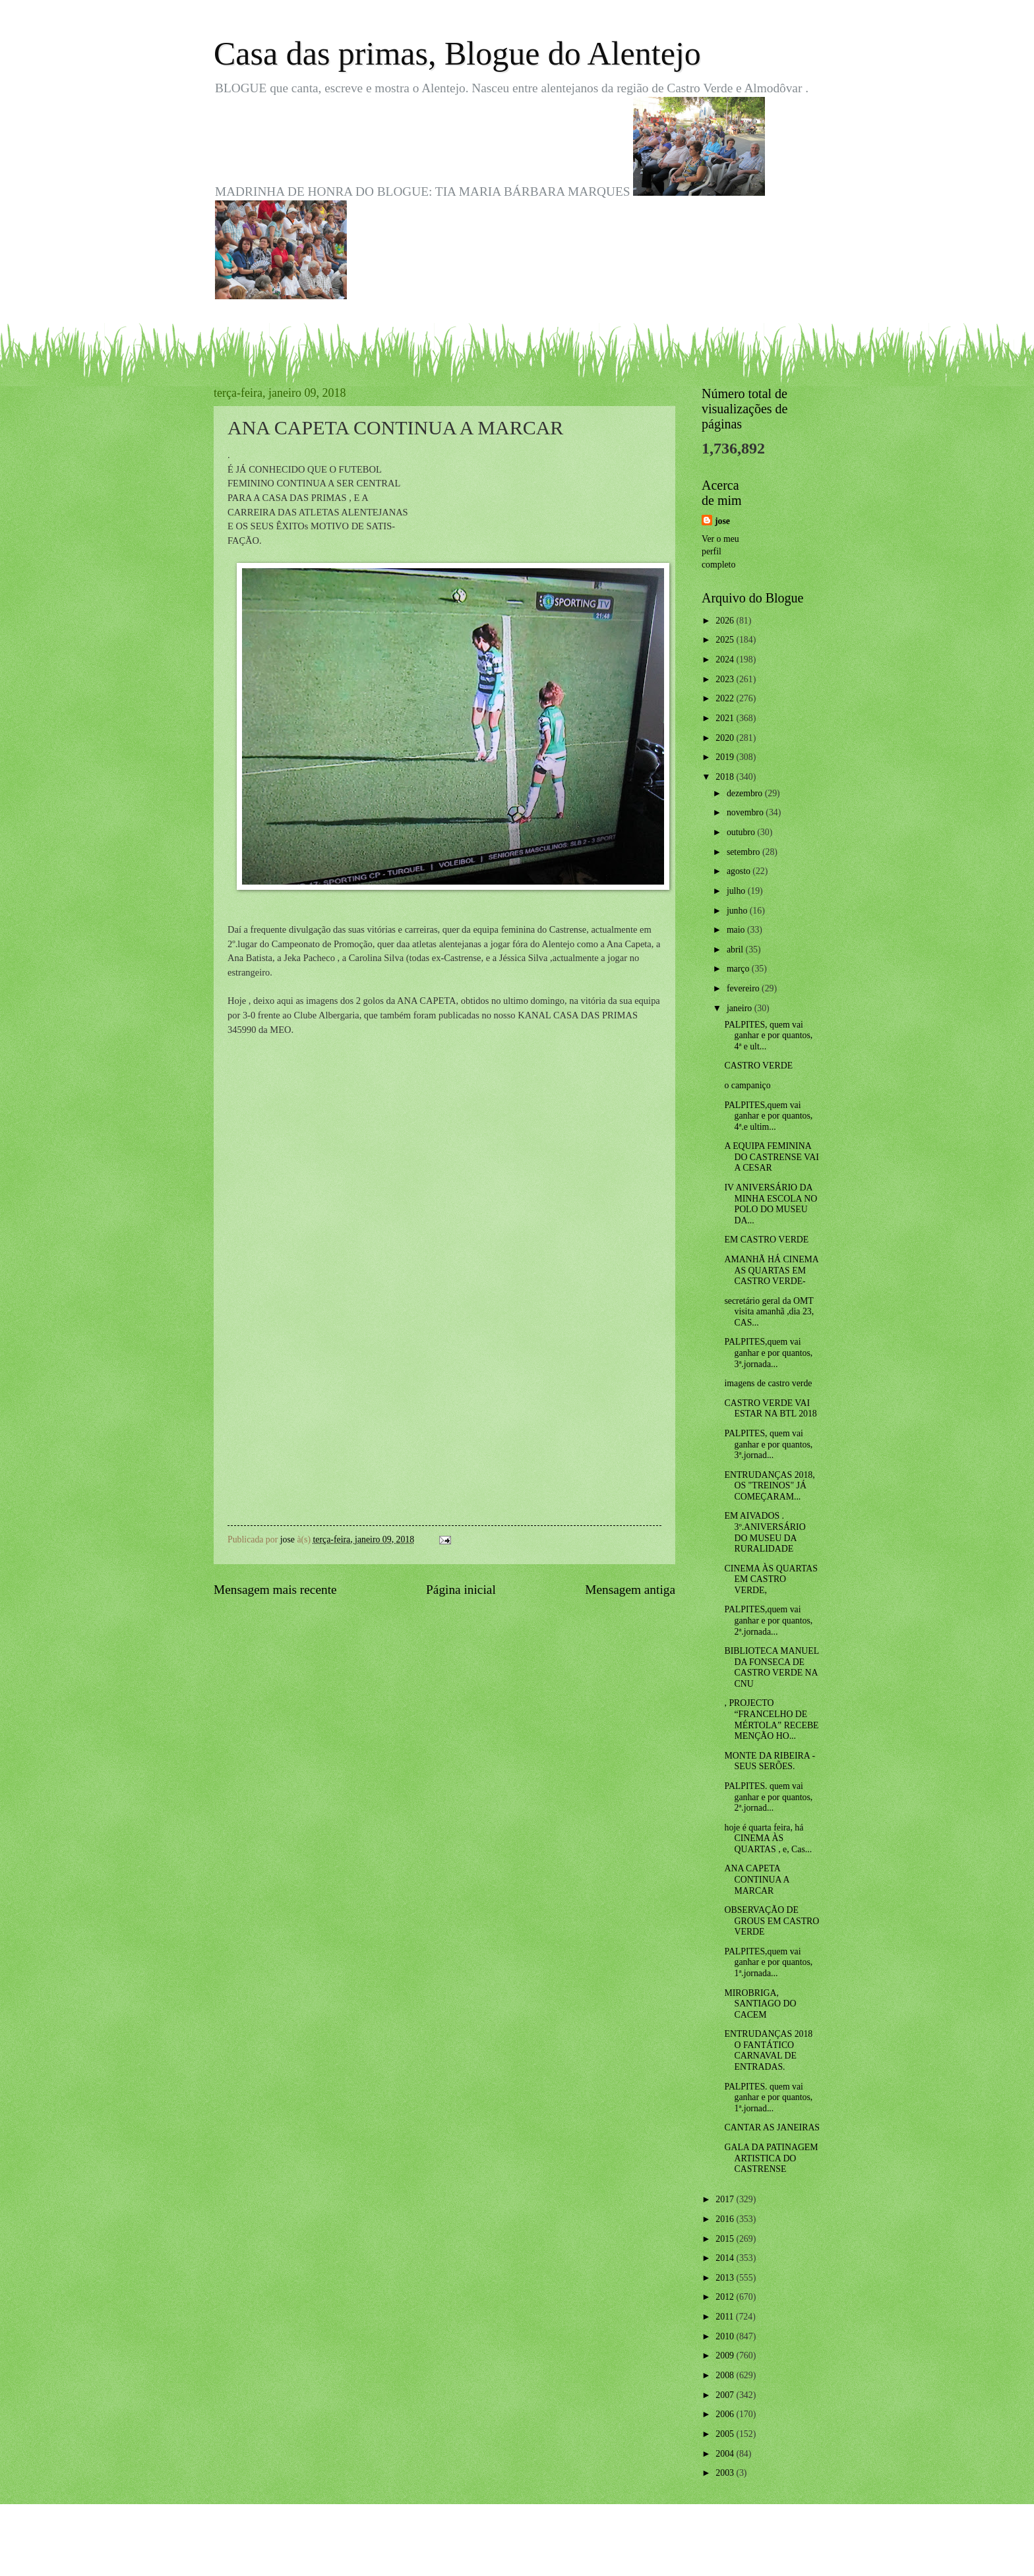 The image size is (1034, 2576). What do you see at coordinates (764, 1532) in the screenshot?
I see `EM AIVADOS . 3º.ANIVERSÁRIO DO MUSEU DA RURALIDADE` at bounding box center [764, 1532].